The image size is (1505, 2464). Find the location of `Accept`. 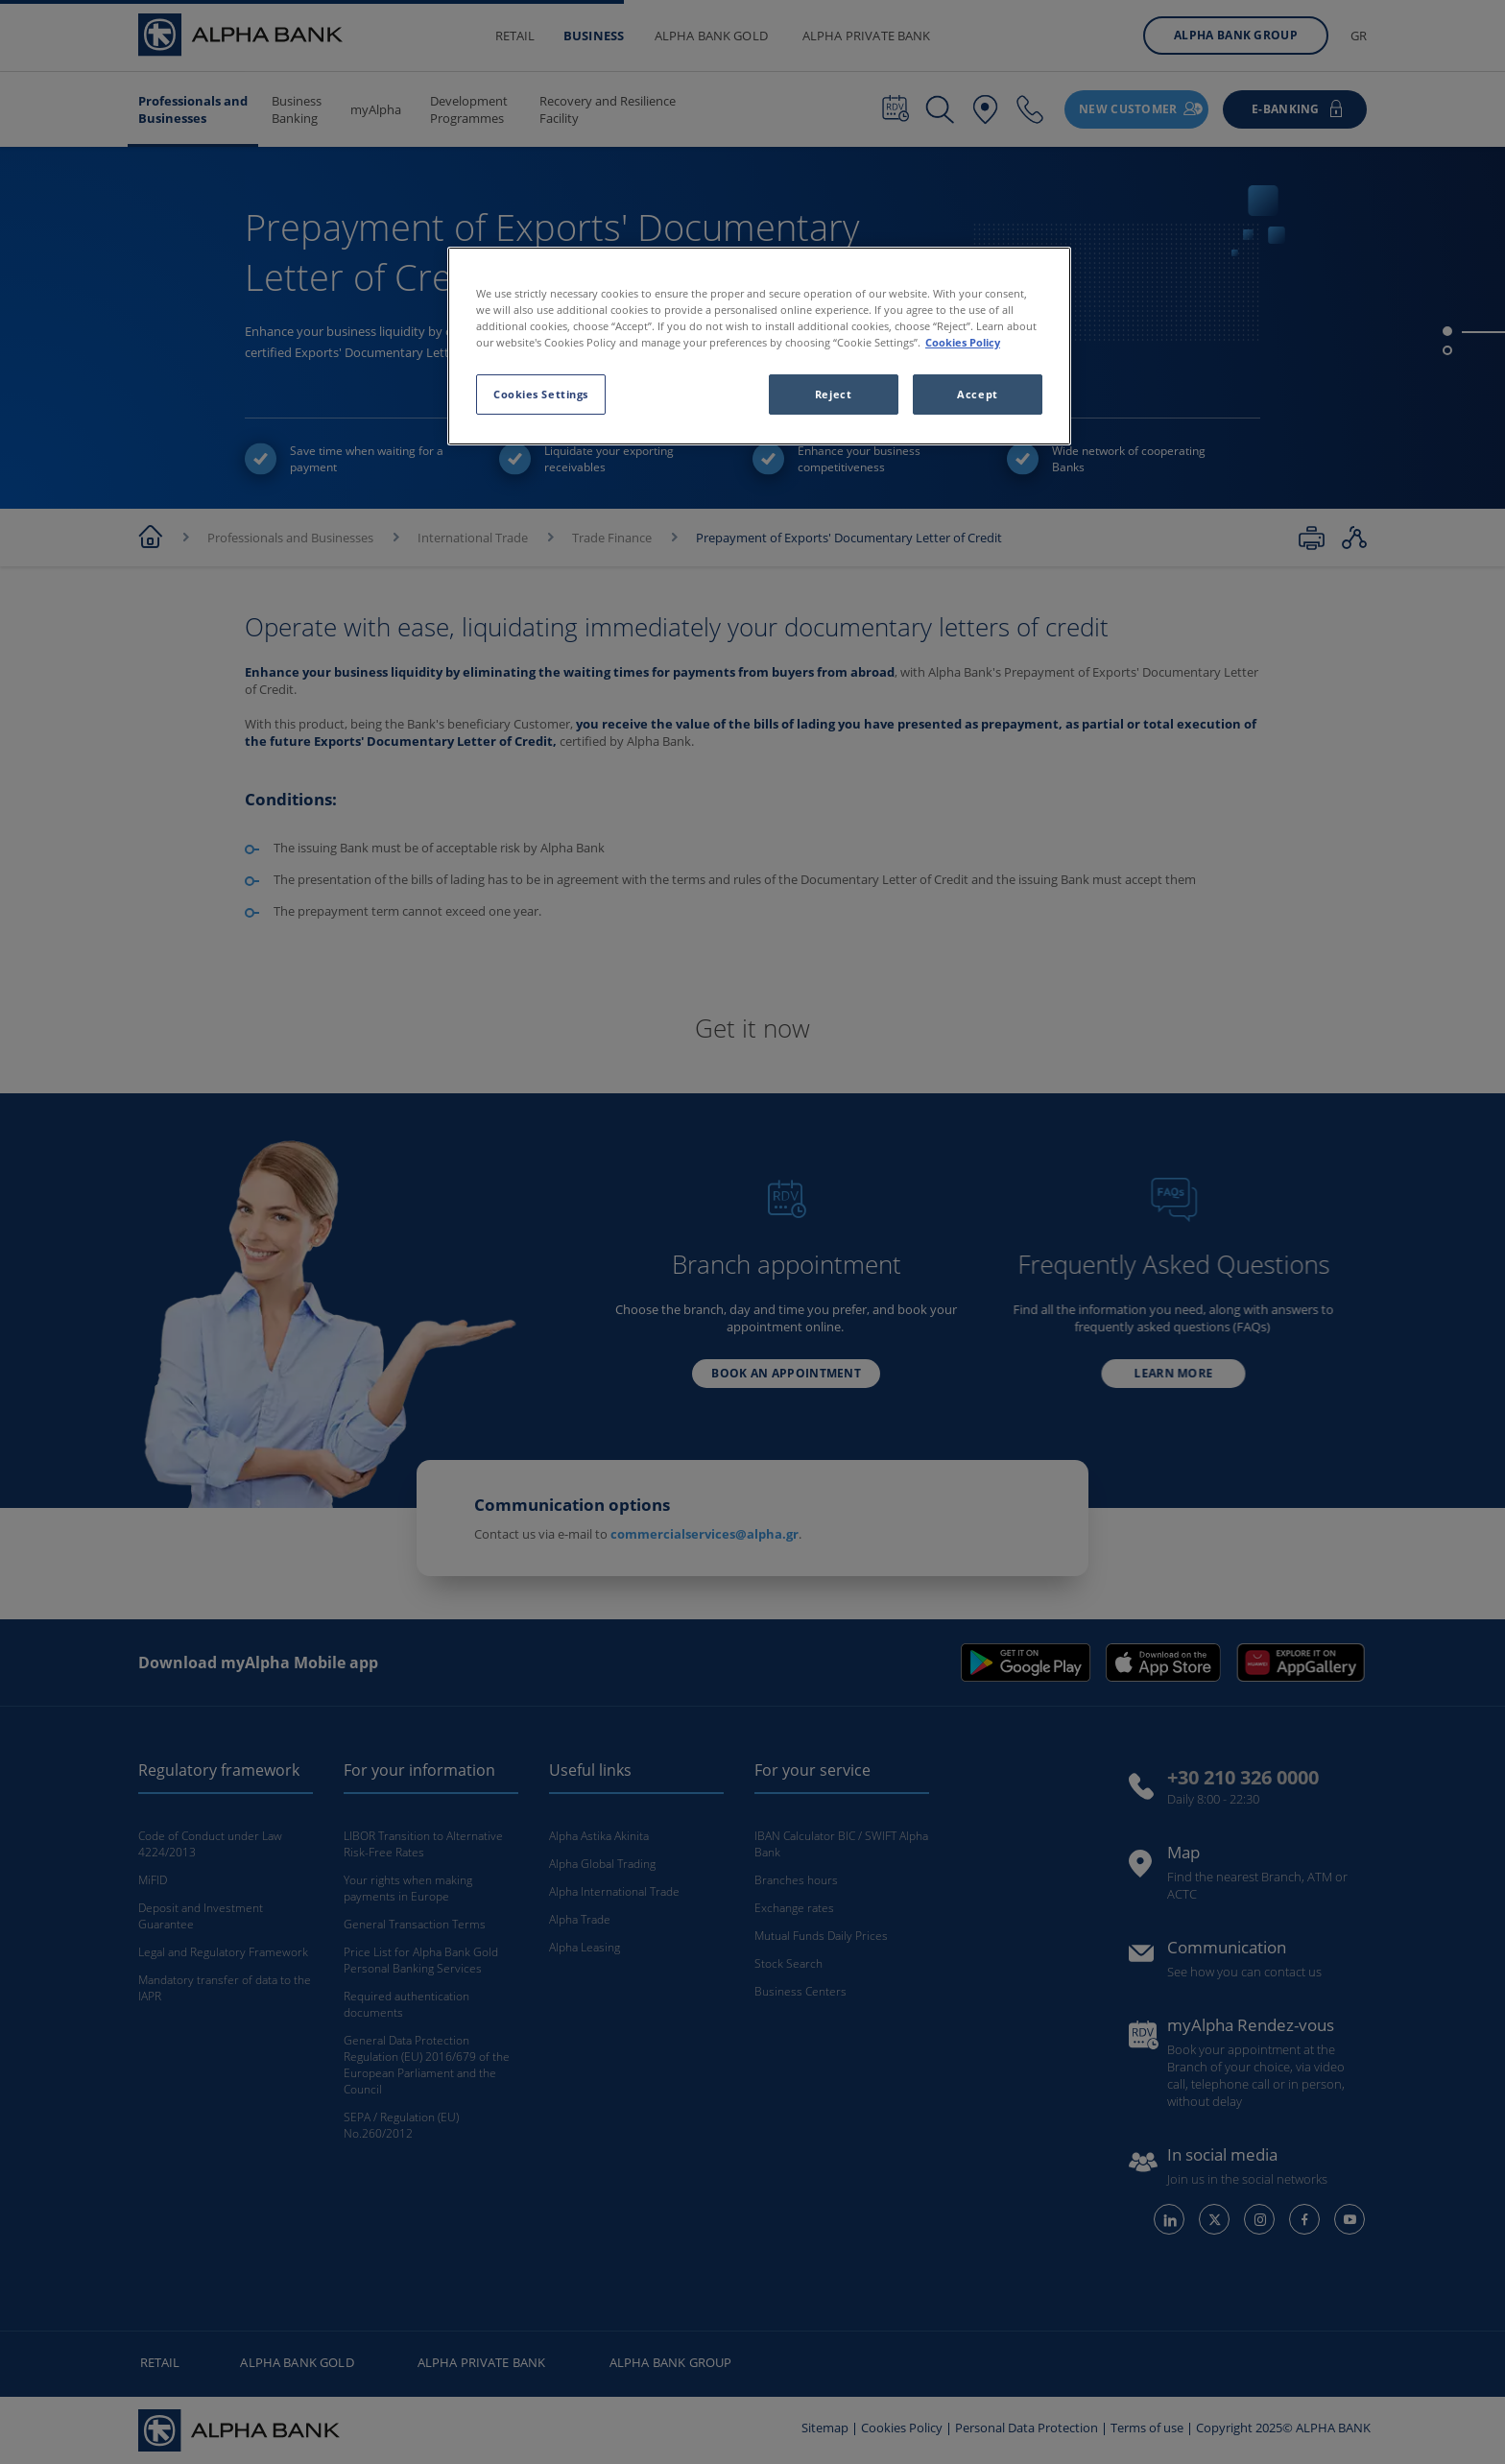

Accept is located at coordinates (977, 394).